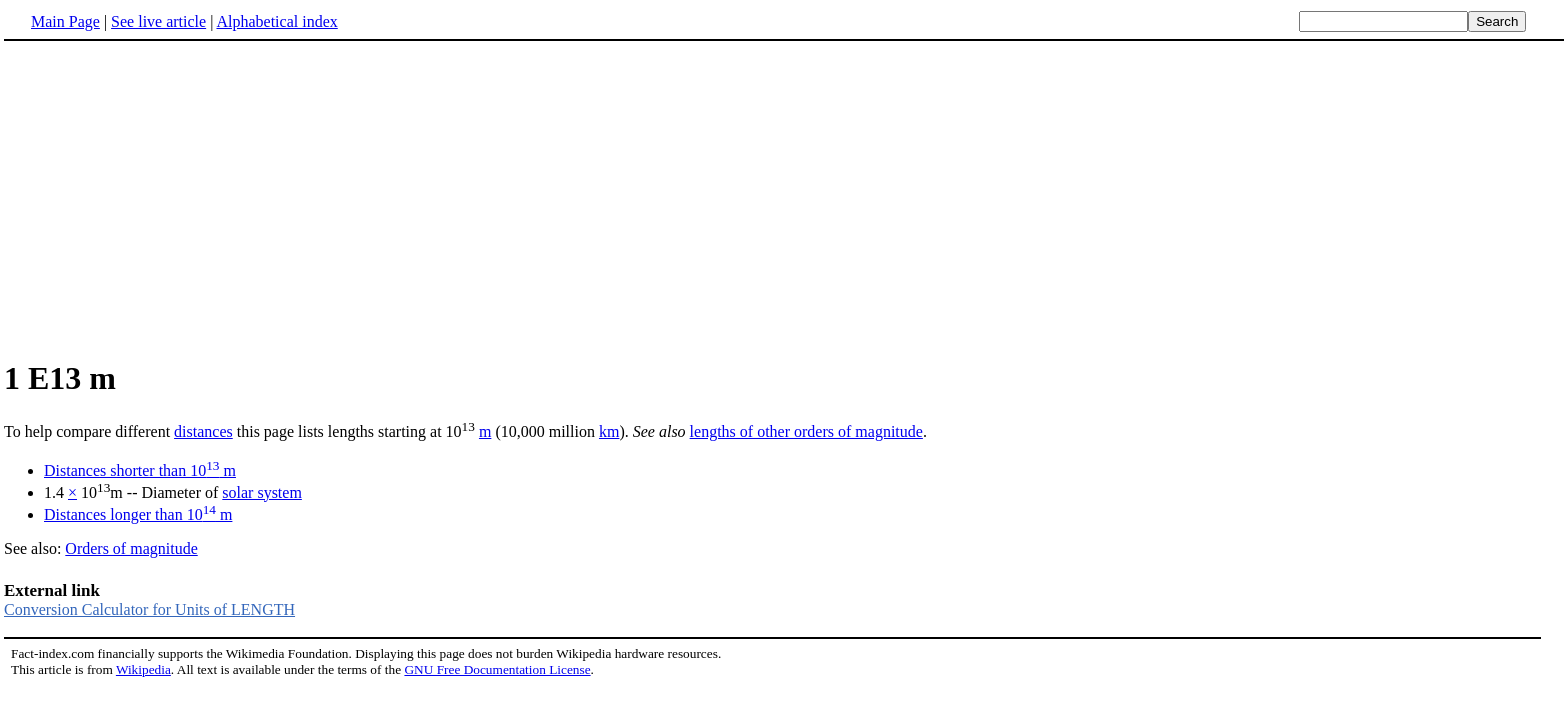  What do you see at coordinates (609, 431) in the screenshot?
I see `km` at bounding box center [609, 431].